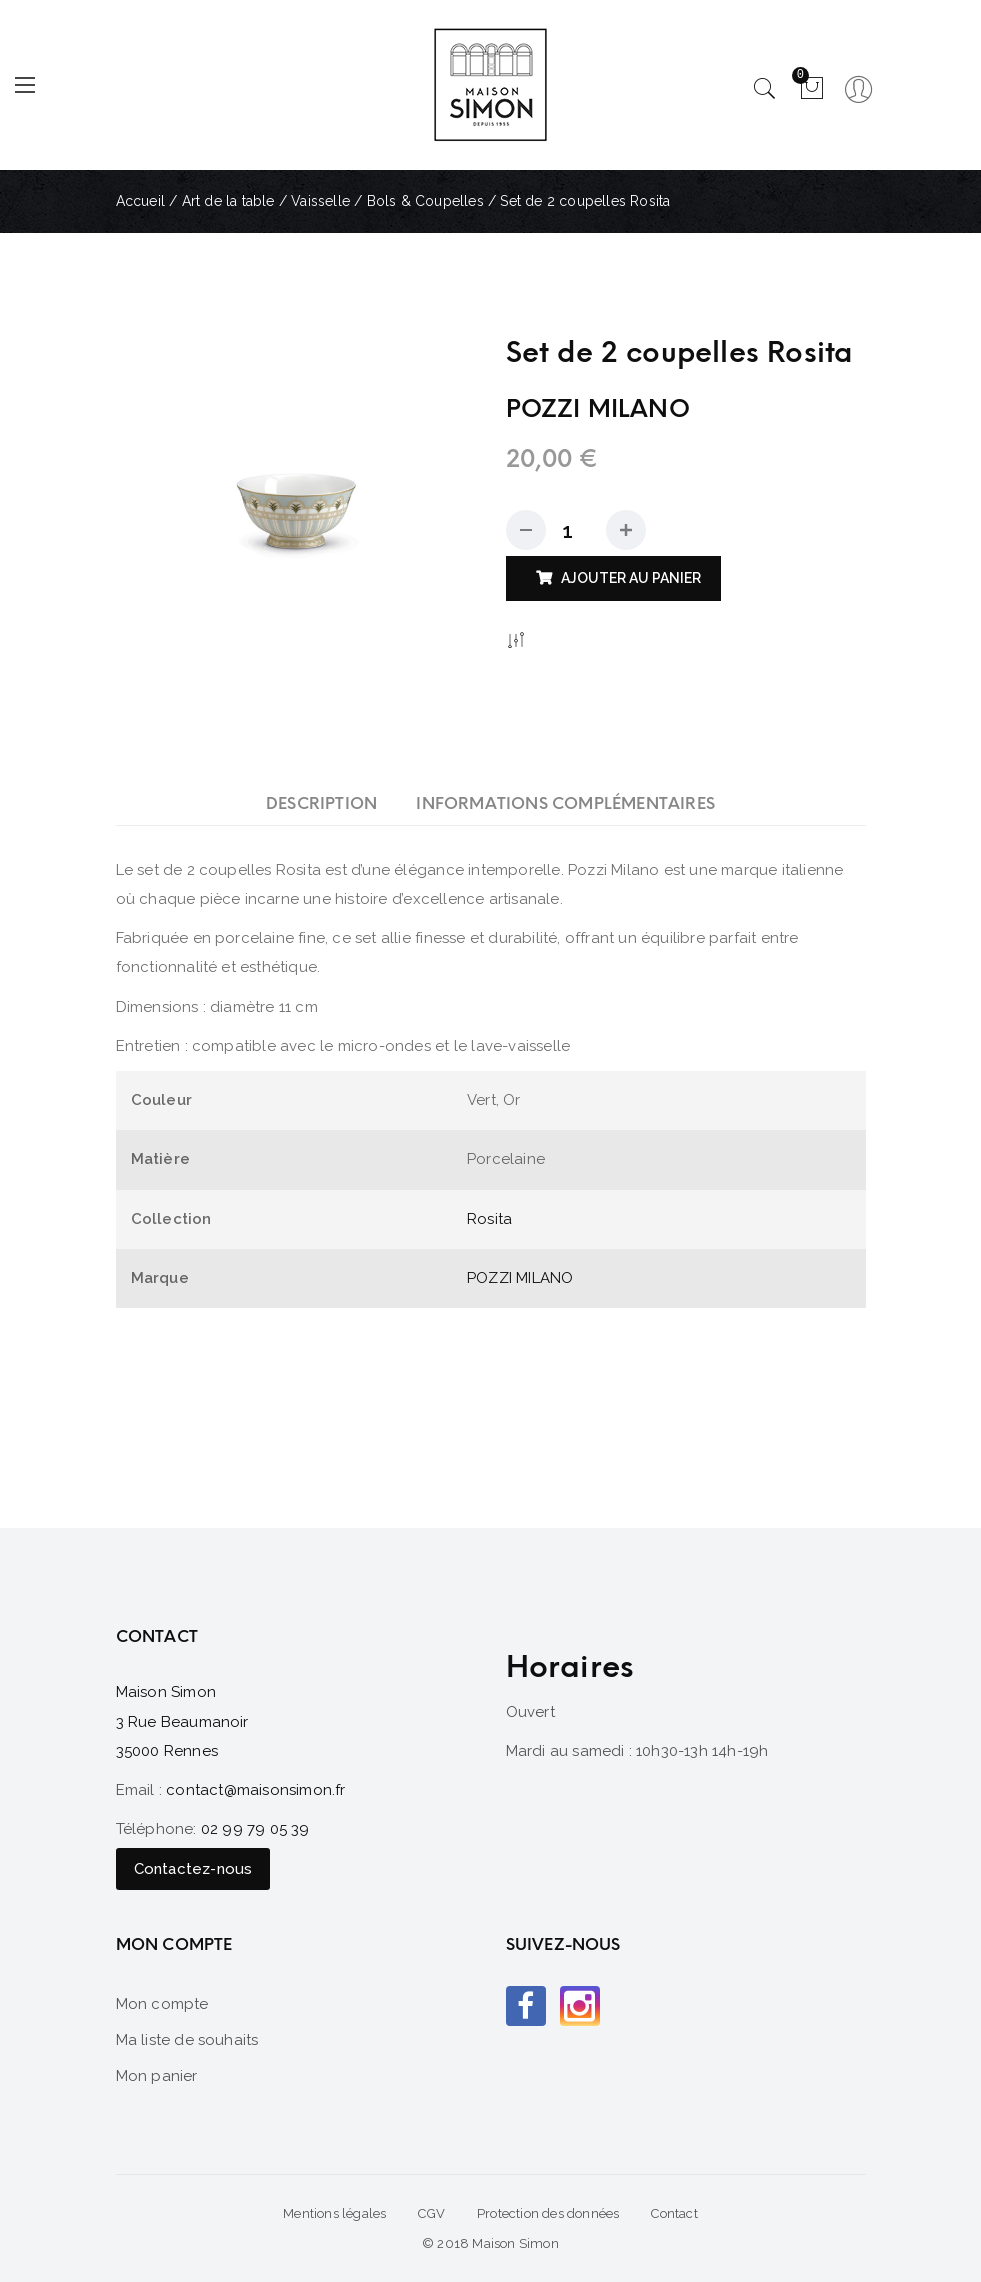 This screenshot has height=2282, width=981. I want to click on Accueil, so click(140, 201).